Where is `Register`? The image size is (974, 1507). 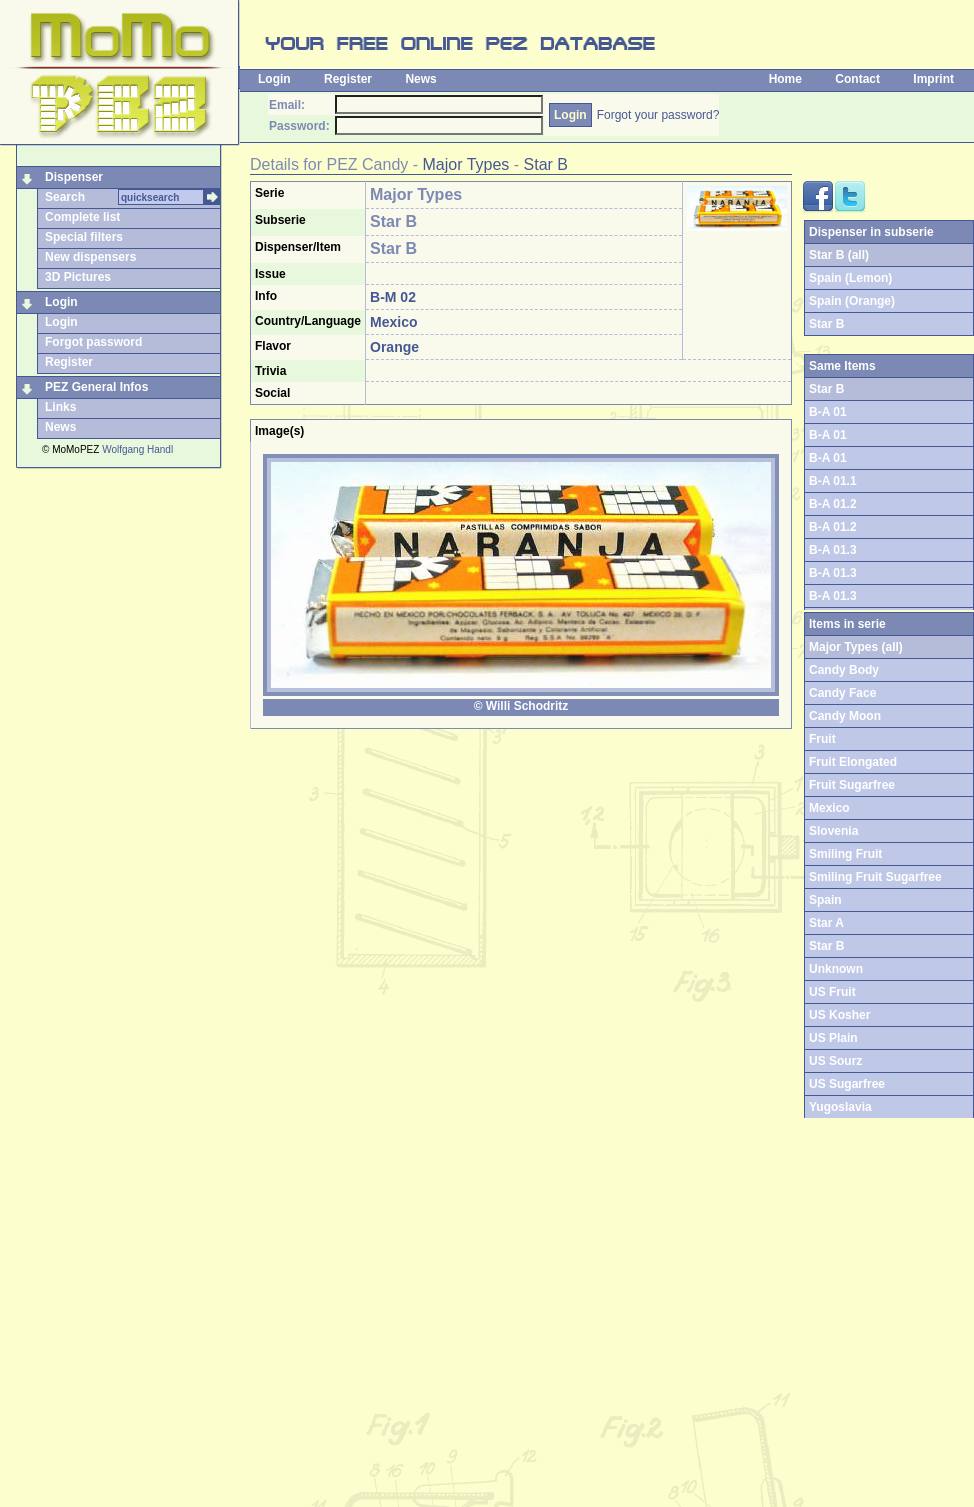
Register is located at coordinates (348, 79).